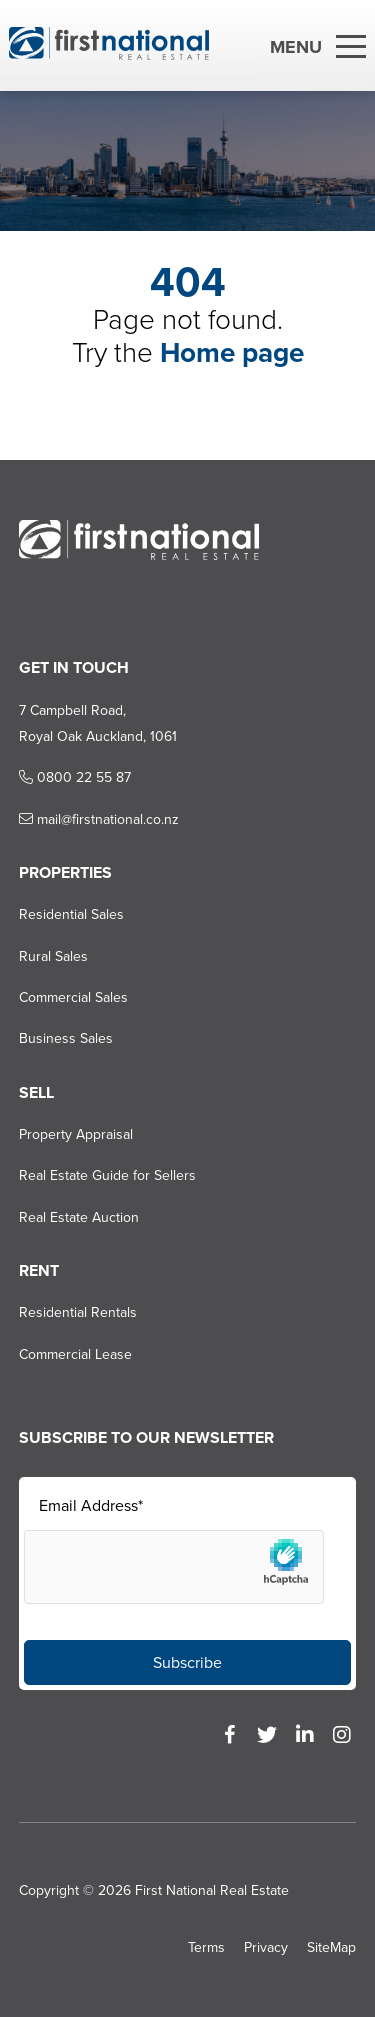  Describe the element at coordinates (206, 1947) in the screenshot. I see `Terms` at that location.